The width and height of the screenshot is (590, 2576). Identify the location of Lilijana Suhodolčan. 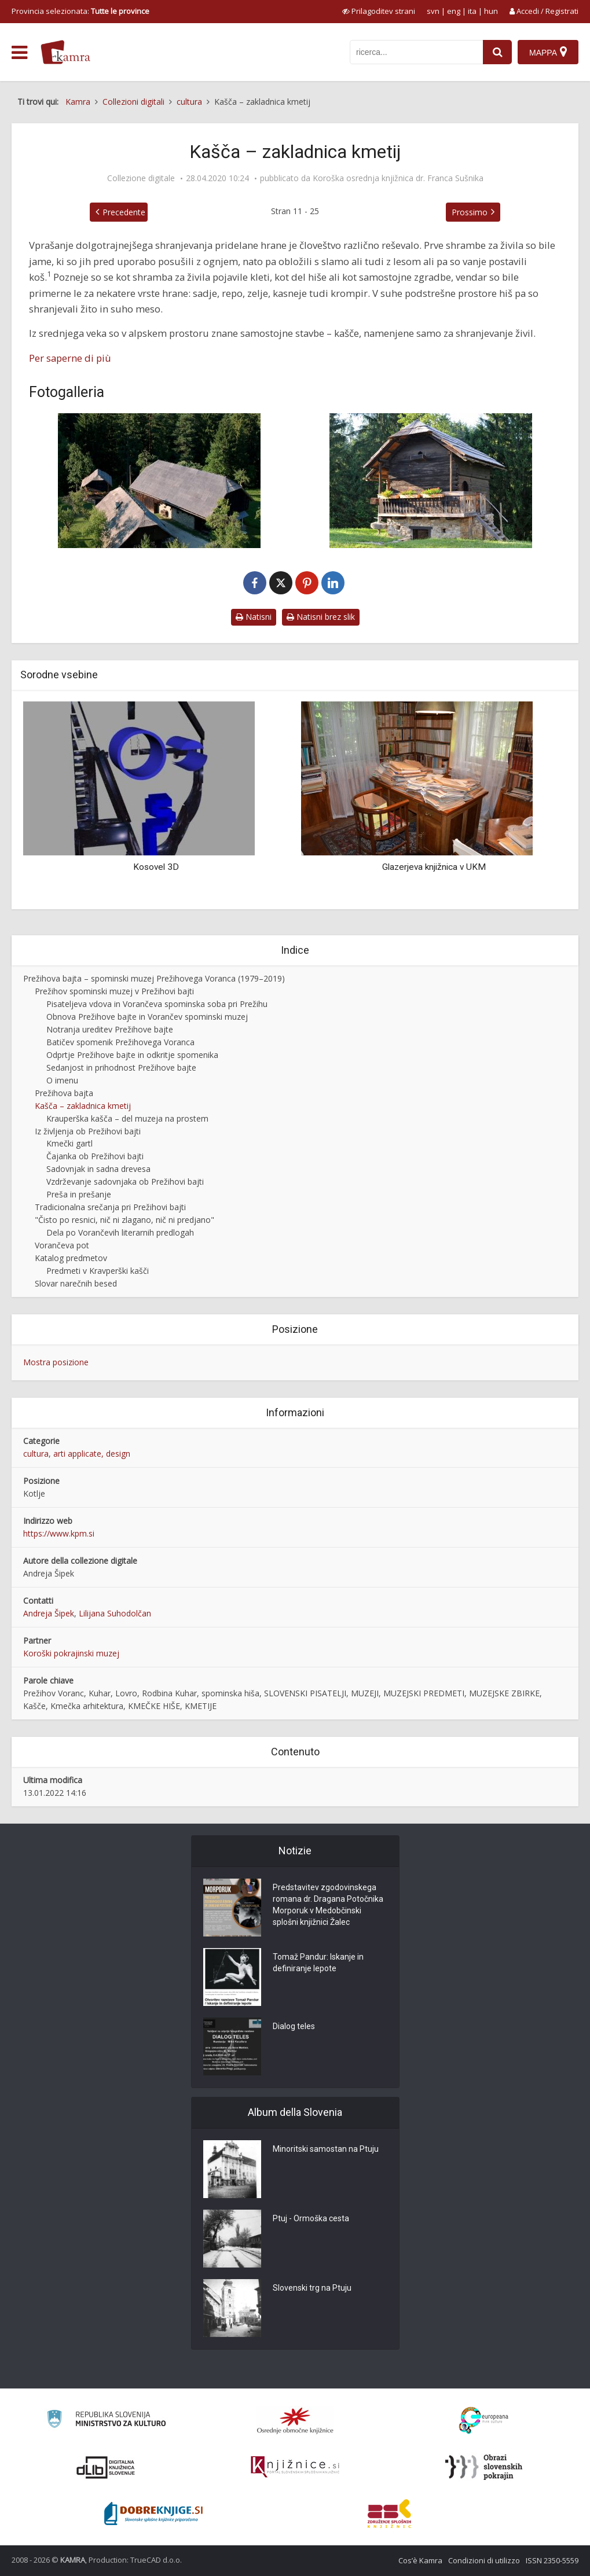
(115, 1613).